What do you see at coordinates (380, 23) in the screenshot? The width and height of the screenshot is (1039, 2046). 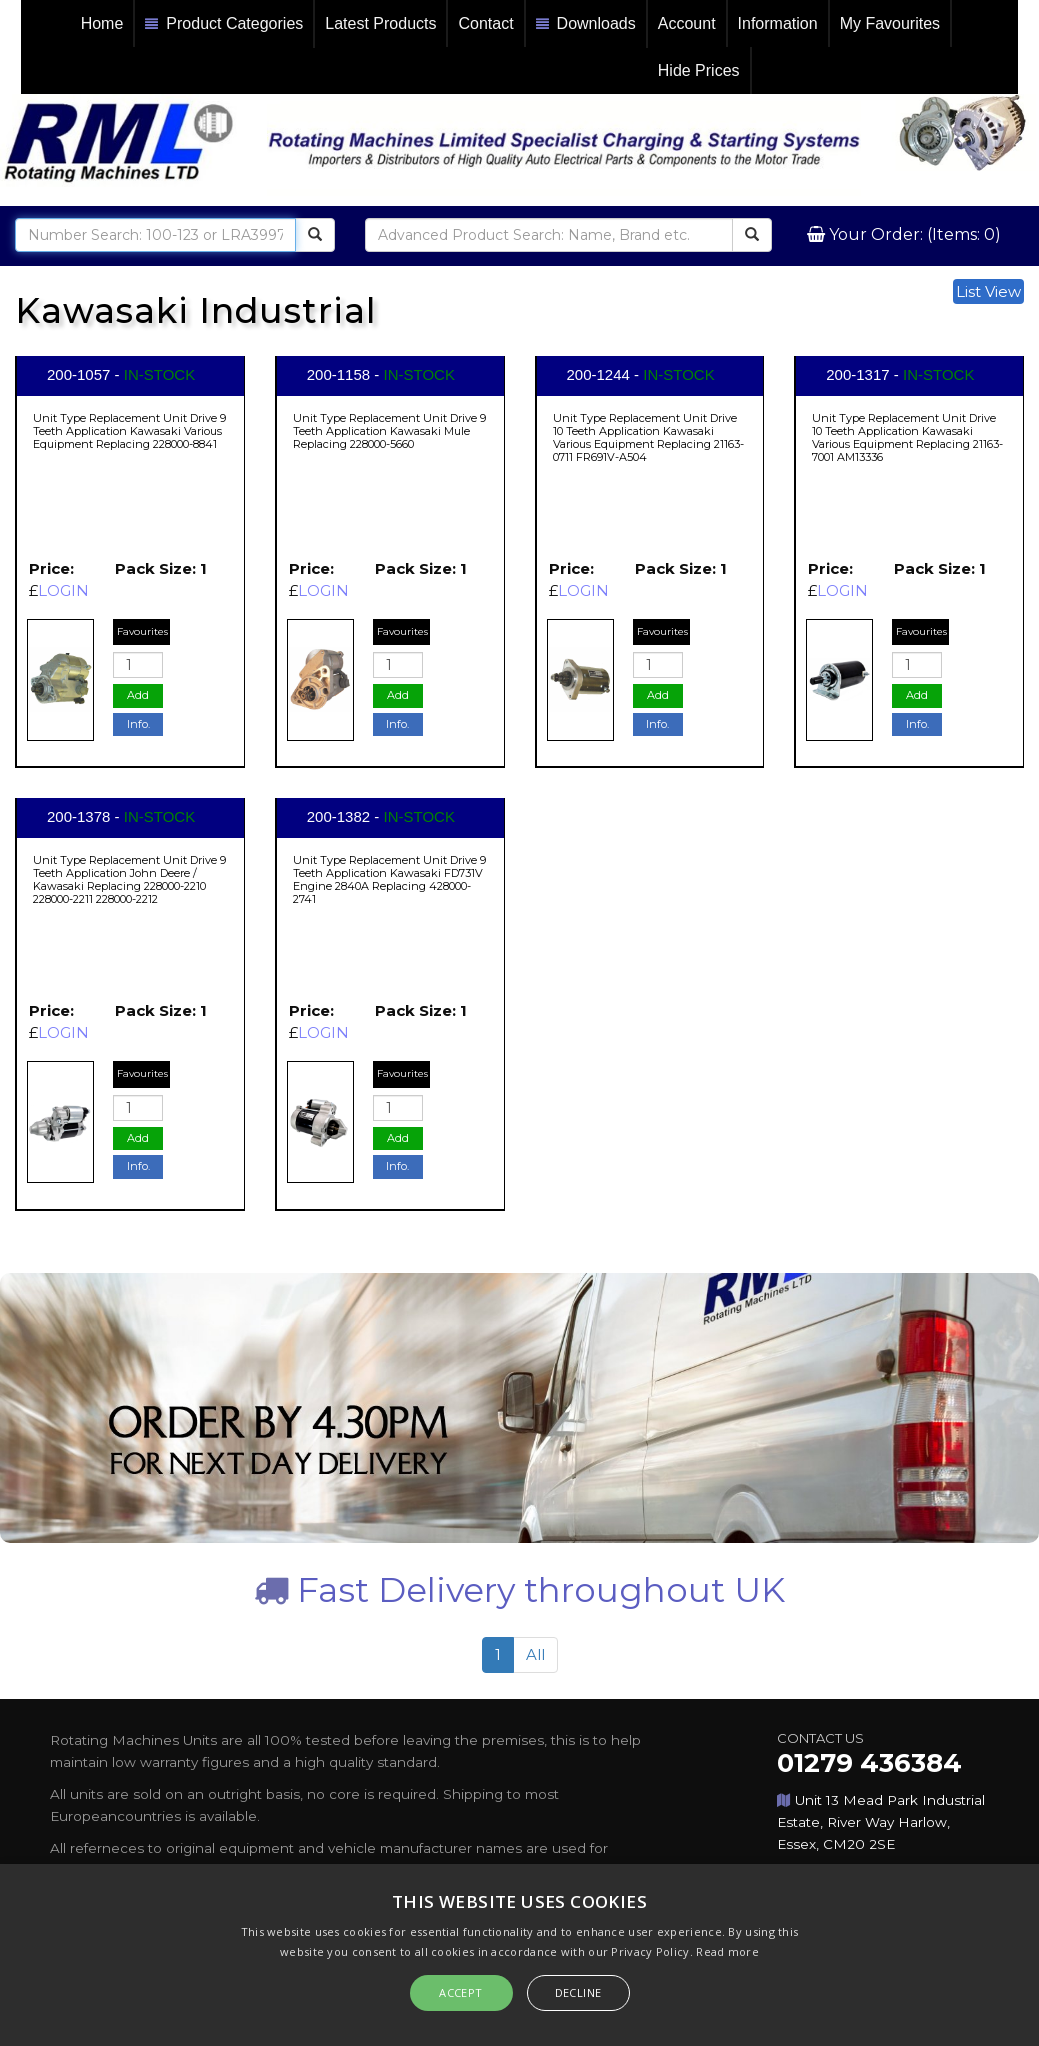 I see `Latest Products` at bounding box center [380, 23].